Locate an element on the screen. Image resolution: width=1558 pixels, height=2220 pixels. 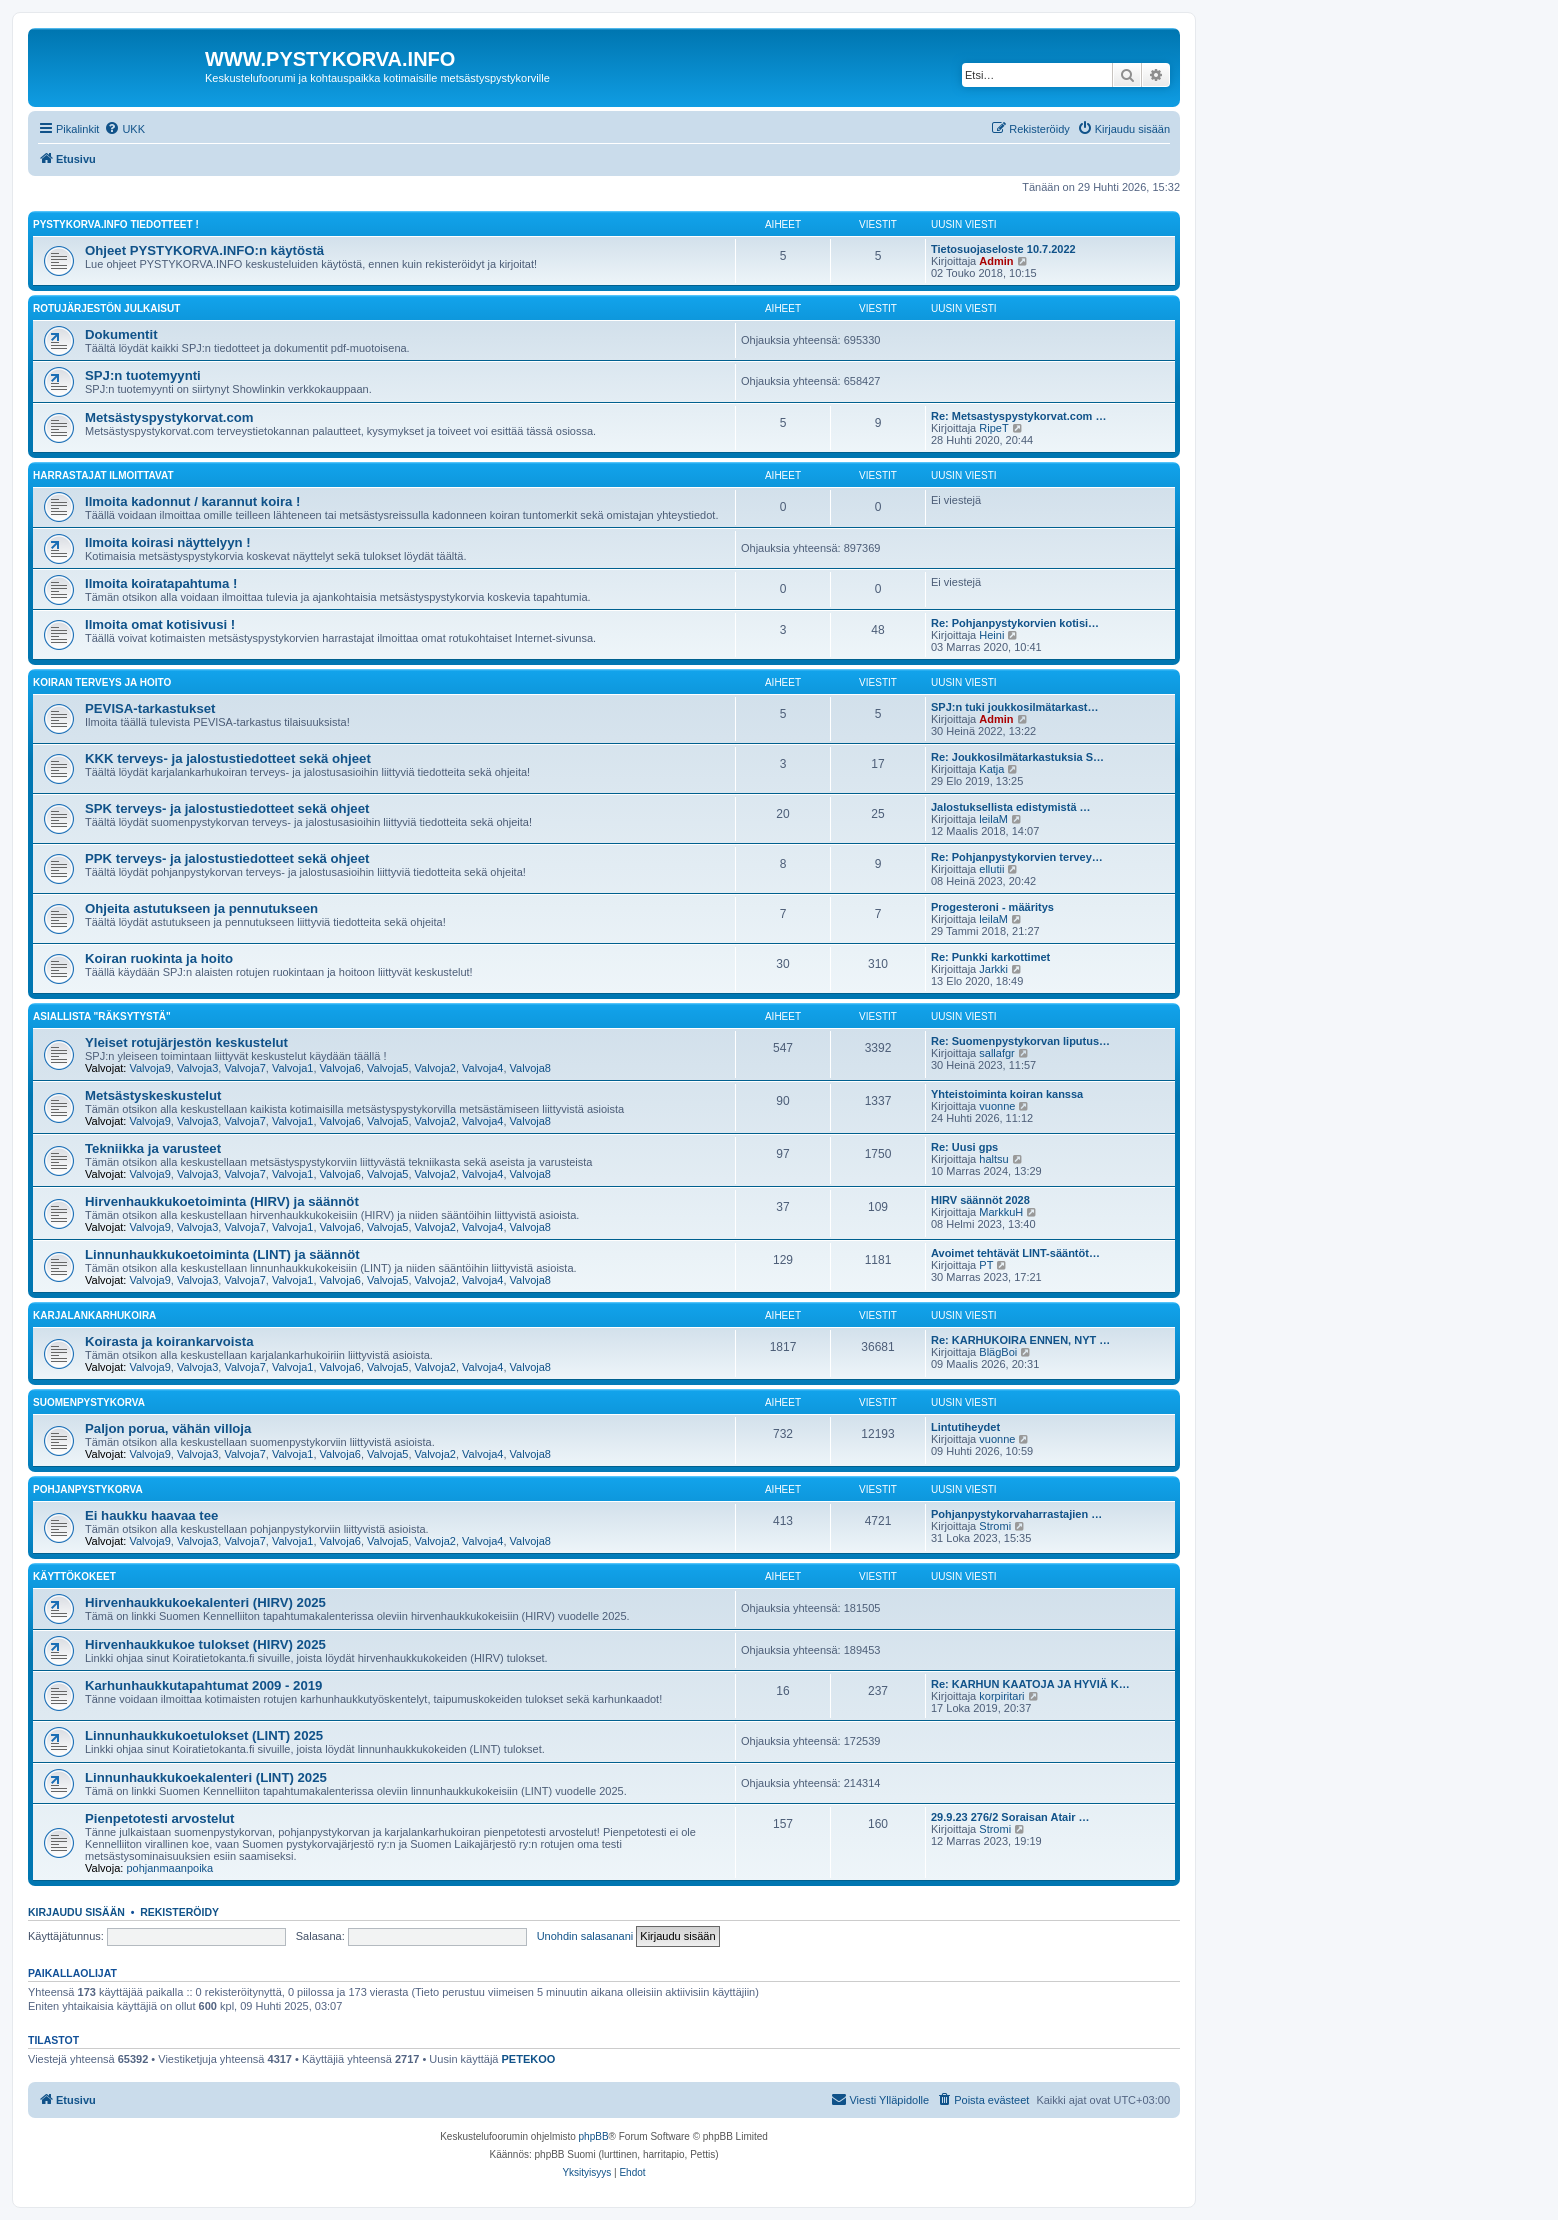
ROTUJÄRJESTÖN JULKAISUT is located at coordinates (106, 308).